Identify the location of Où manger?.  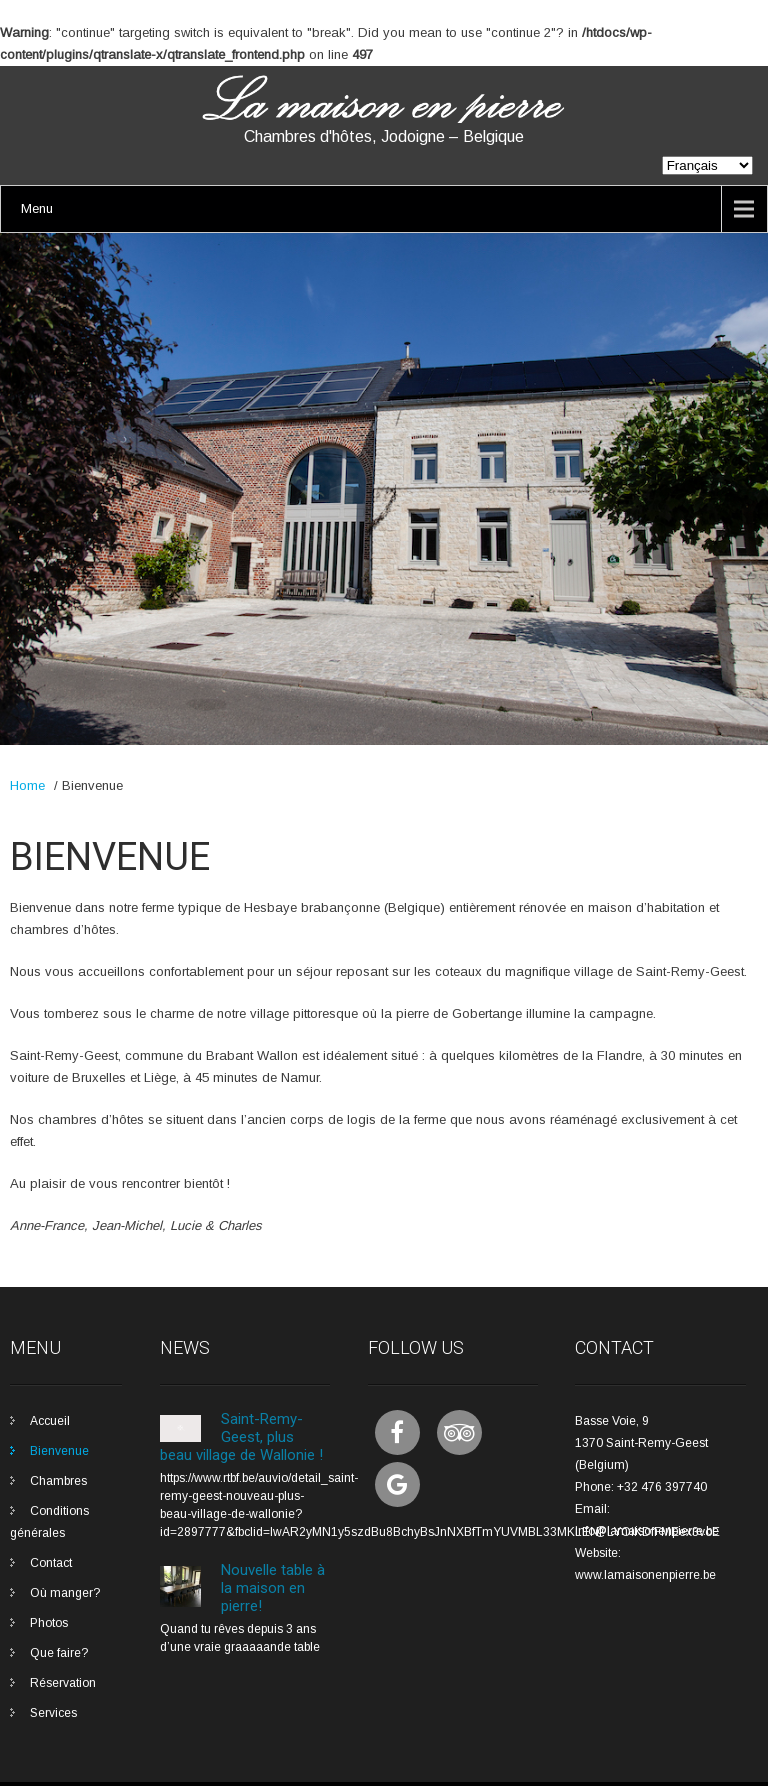
(65, 1593).